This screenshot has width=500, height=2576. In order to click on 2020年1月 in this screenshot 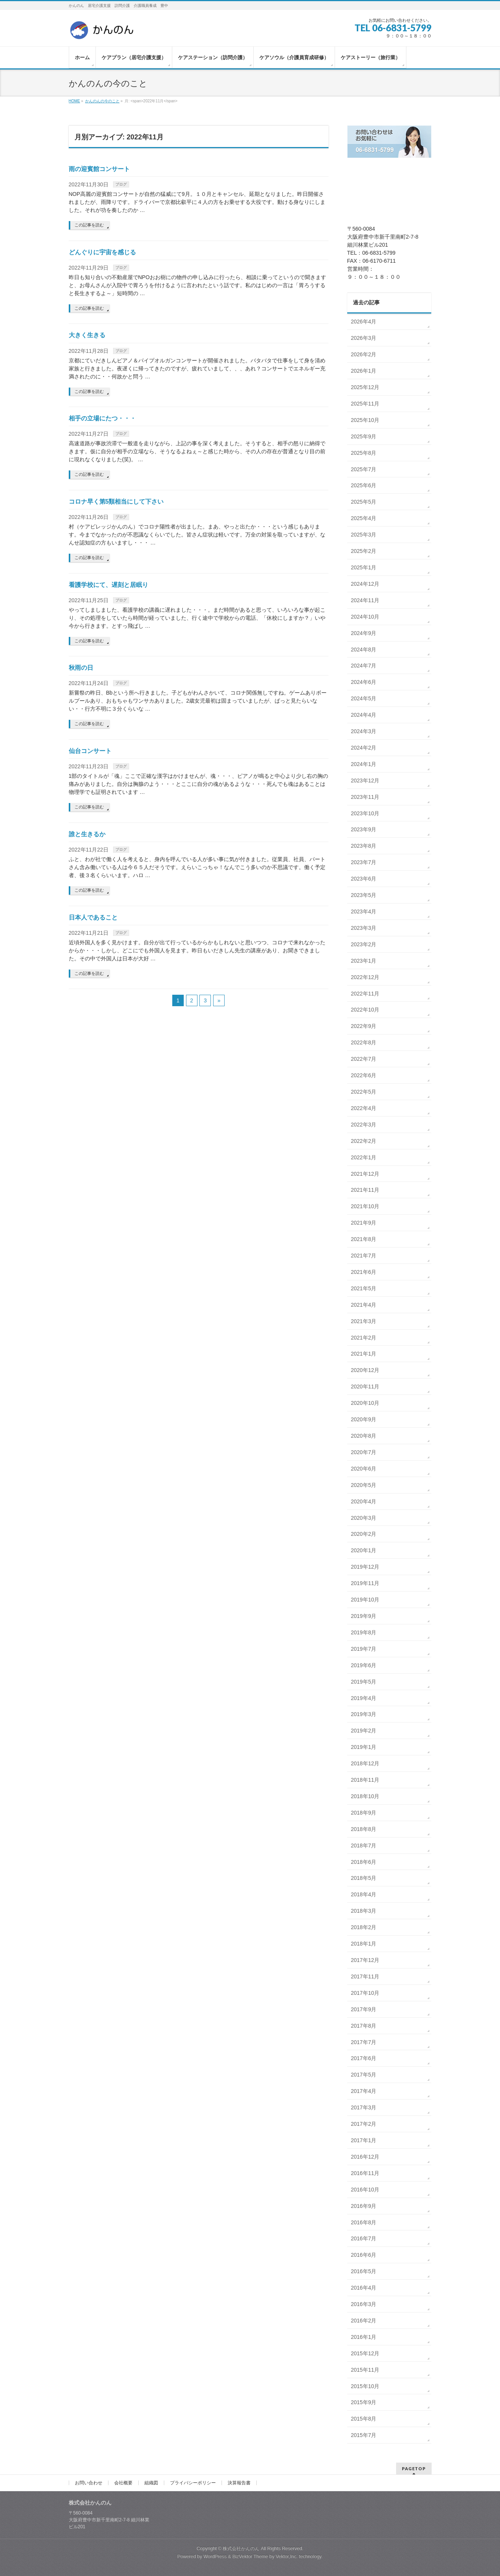, I will do `click(364, 1550)`.